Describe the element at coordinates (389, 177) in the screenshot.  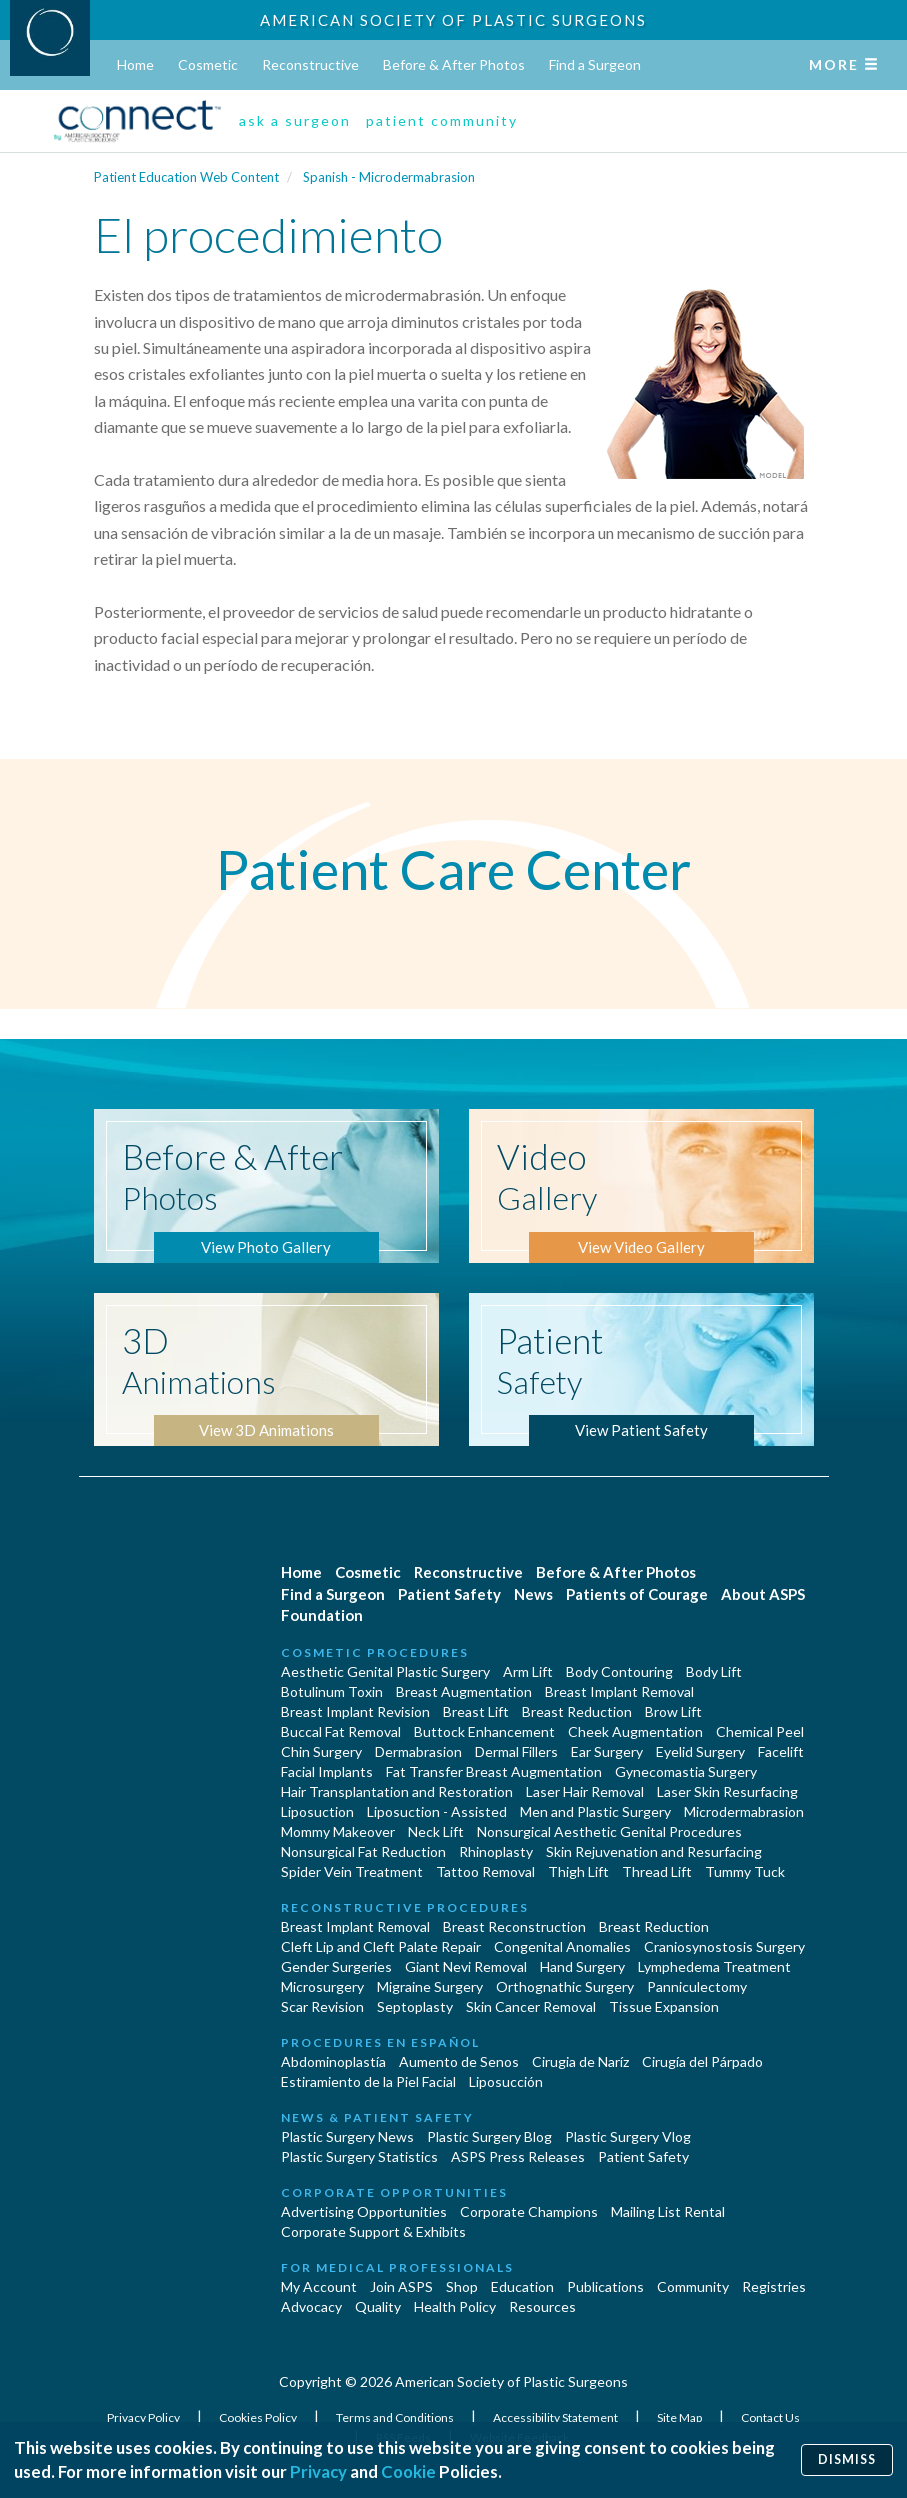
I see `Spanish - Microdermabrasion` at that location.